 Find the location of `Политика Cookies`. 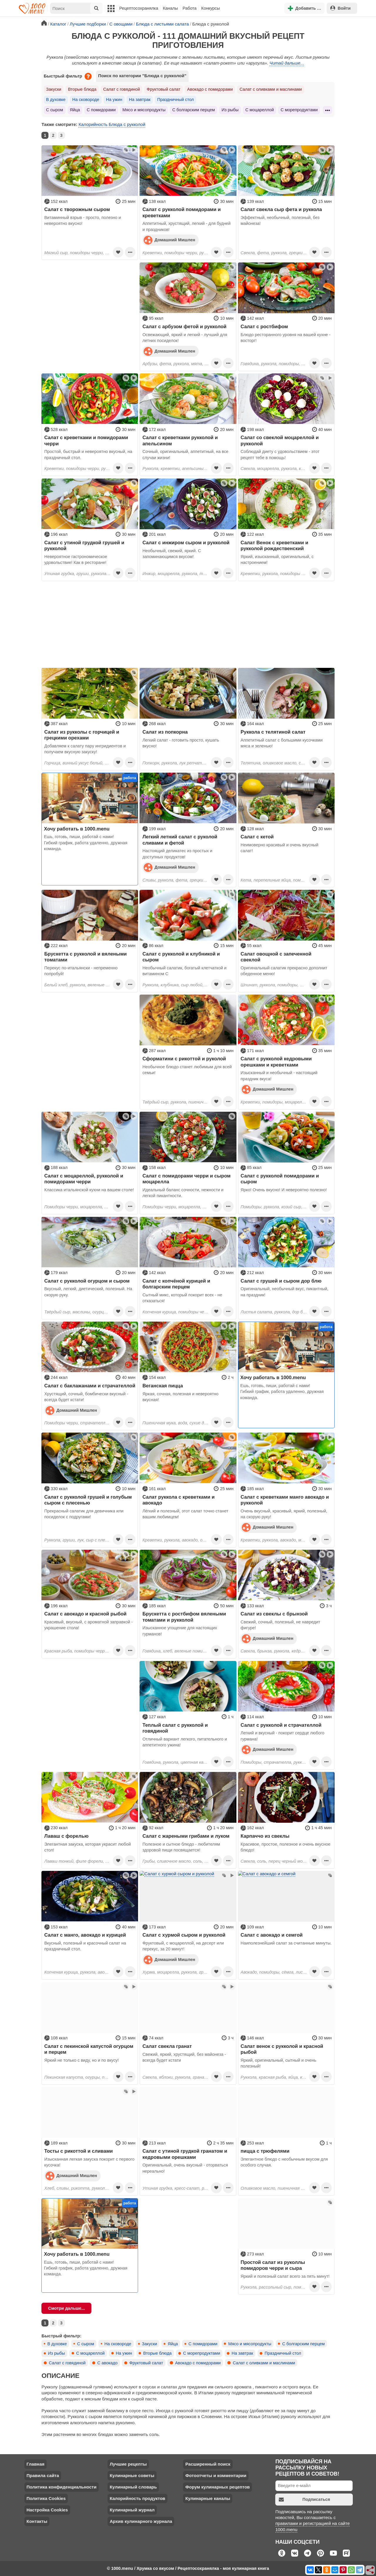

Политика Cookies is located at coordinates (46, 2498).